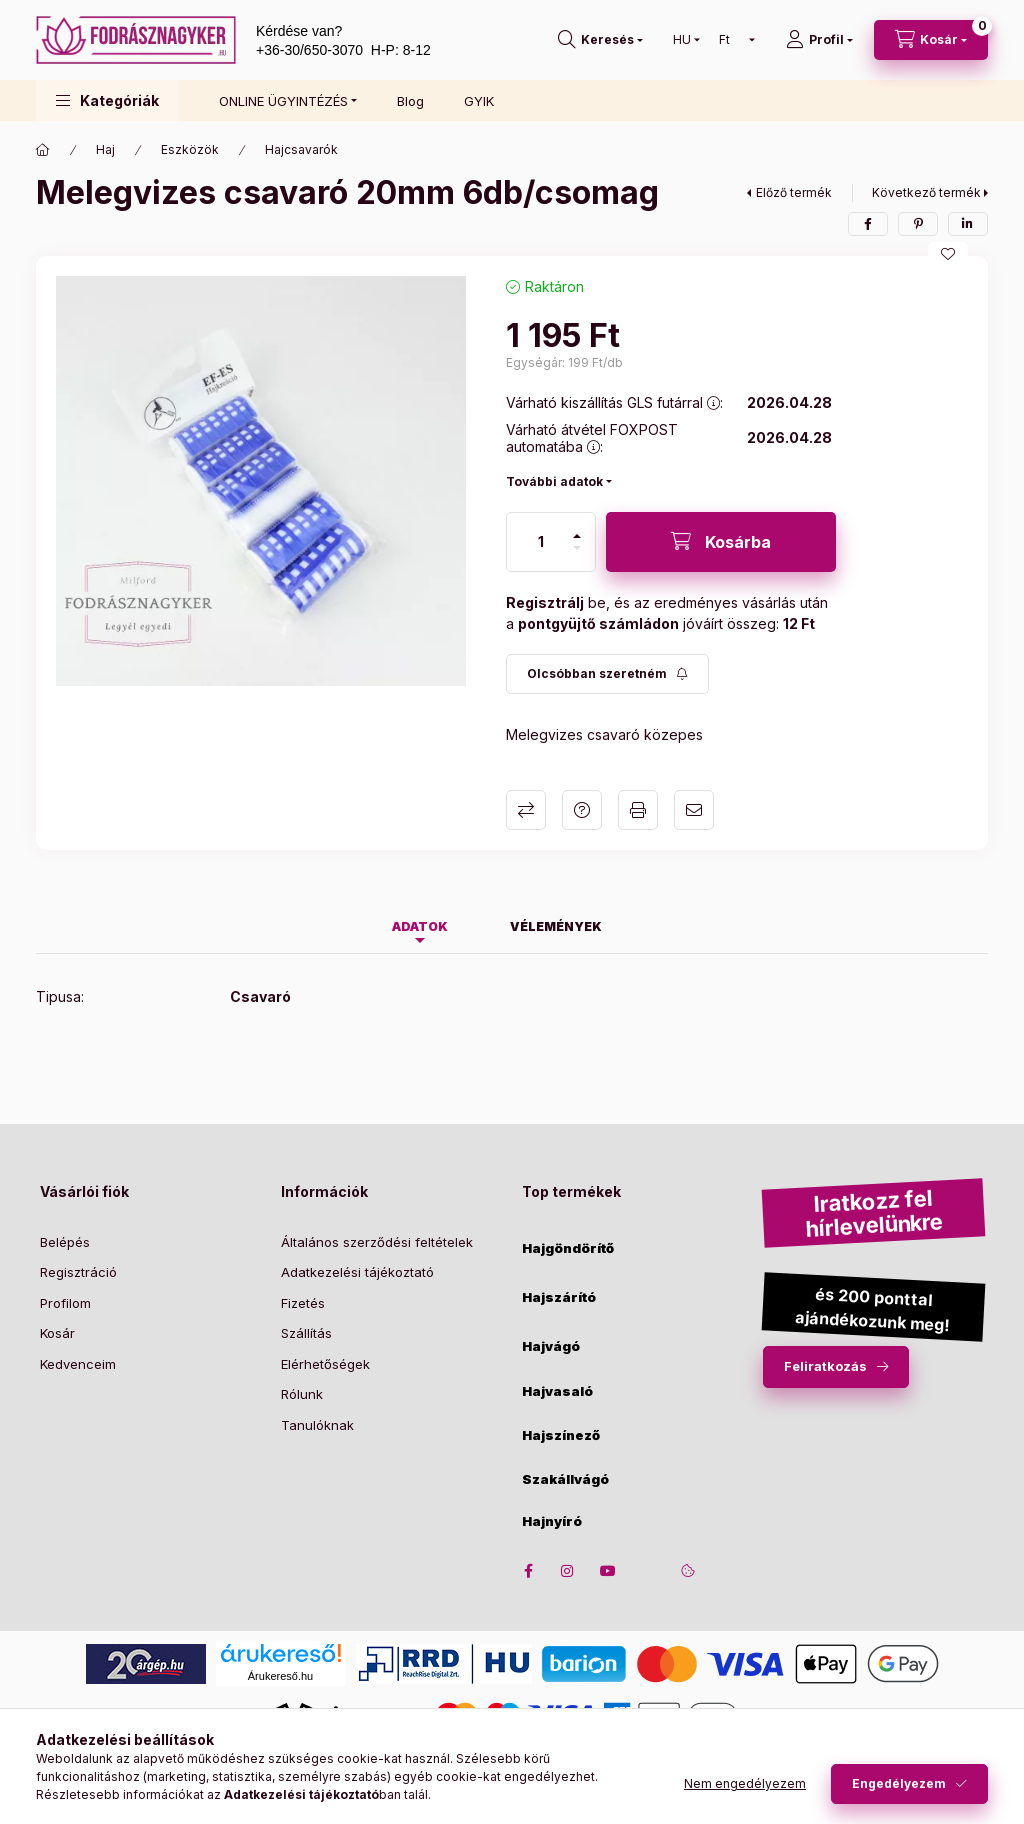 Image resolution: width=1024 pixels, height=1824 pixels. Describe the element at coordinates (317, 1425) in the screenshot. I see `Tanulóknak` at that location.